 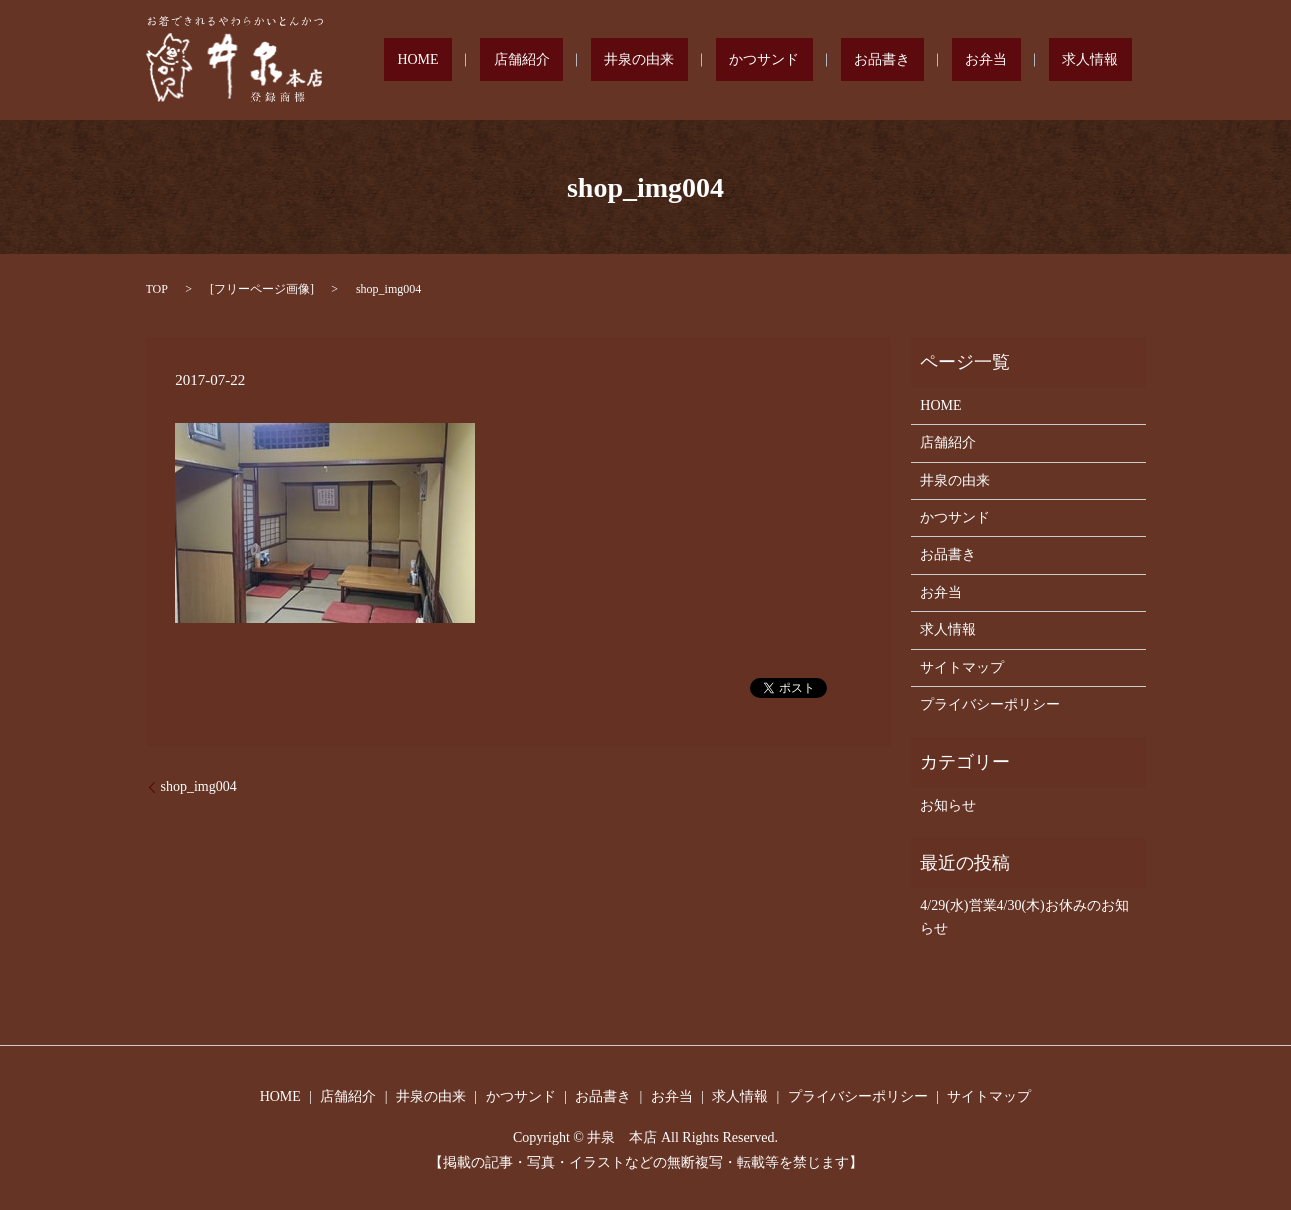 What do you see at coordinates (761, 60) in the screenshot?
I see `井泉の由来` at bounding box center [761, 60].